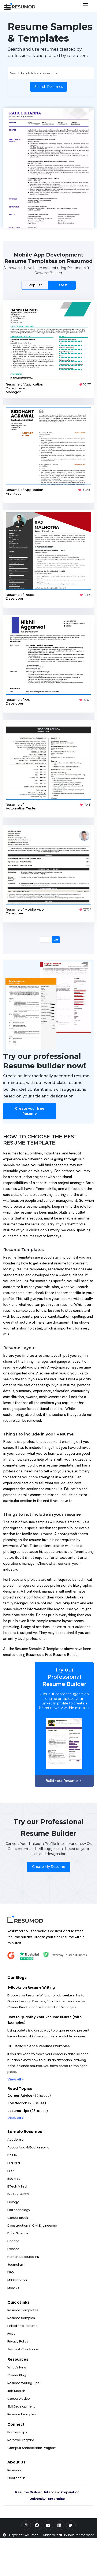  What do you see at coordinates (20, 596) in the screenshot?
I see `Resume of React Developer` at bounding box center [20, 596].